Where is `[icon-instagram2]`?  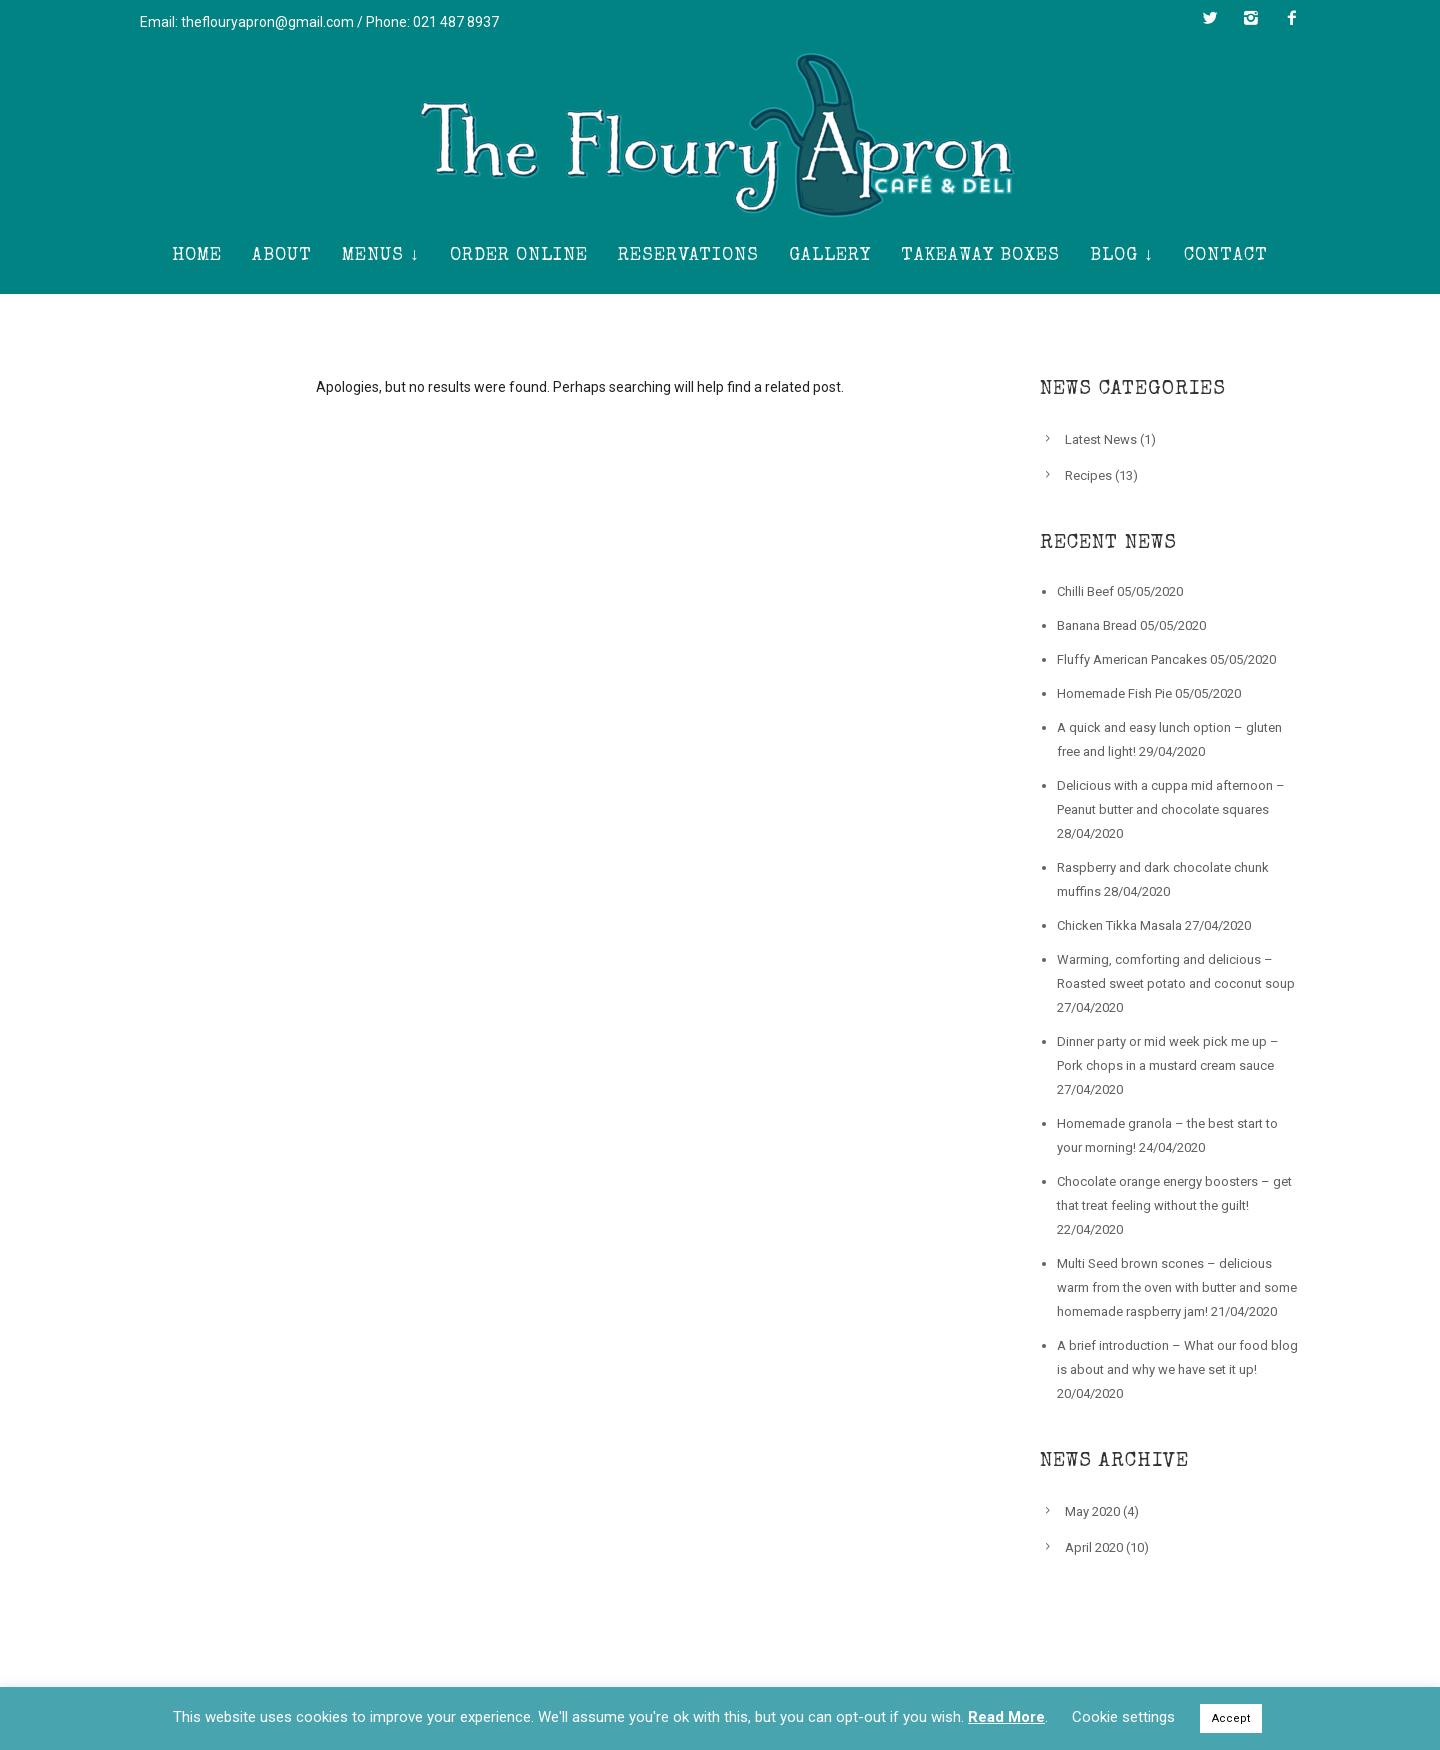 [icon-instagram2] is located at coordinates (1256, 18).